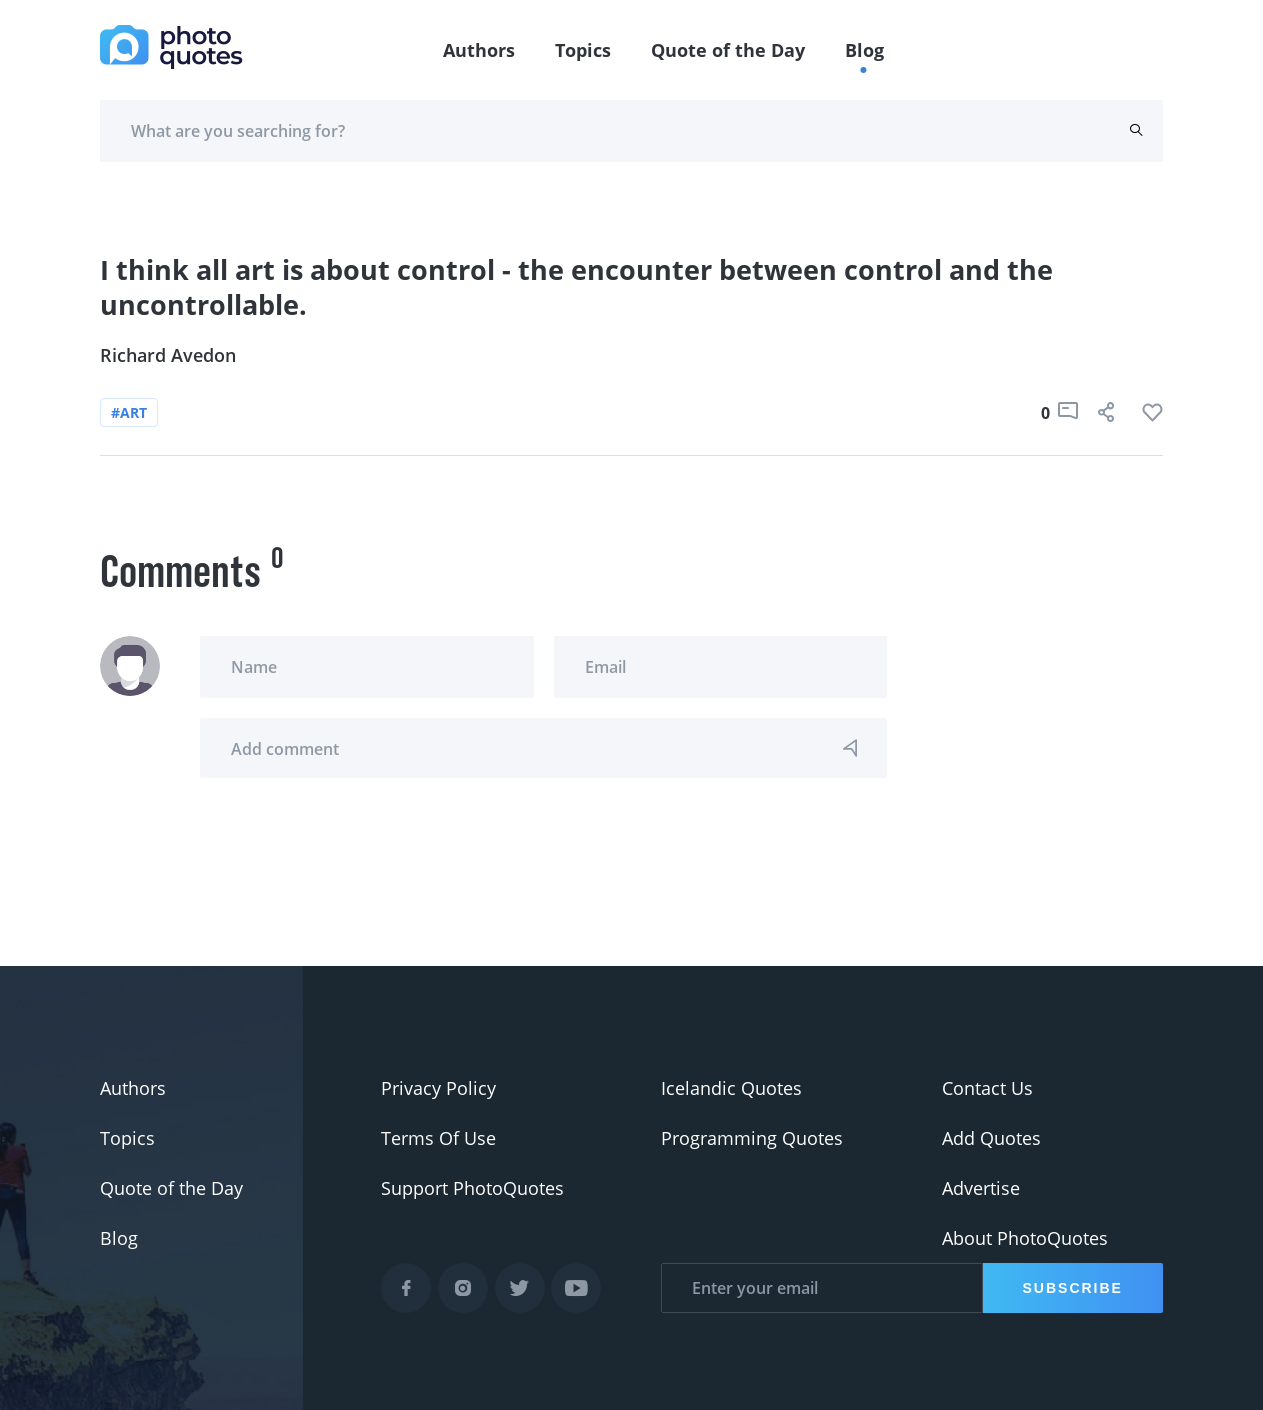 This screenshot has width=1263, height=1410. I want to click on Subscribe, so click(1073, 1288).